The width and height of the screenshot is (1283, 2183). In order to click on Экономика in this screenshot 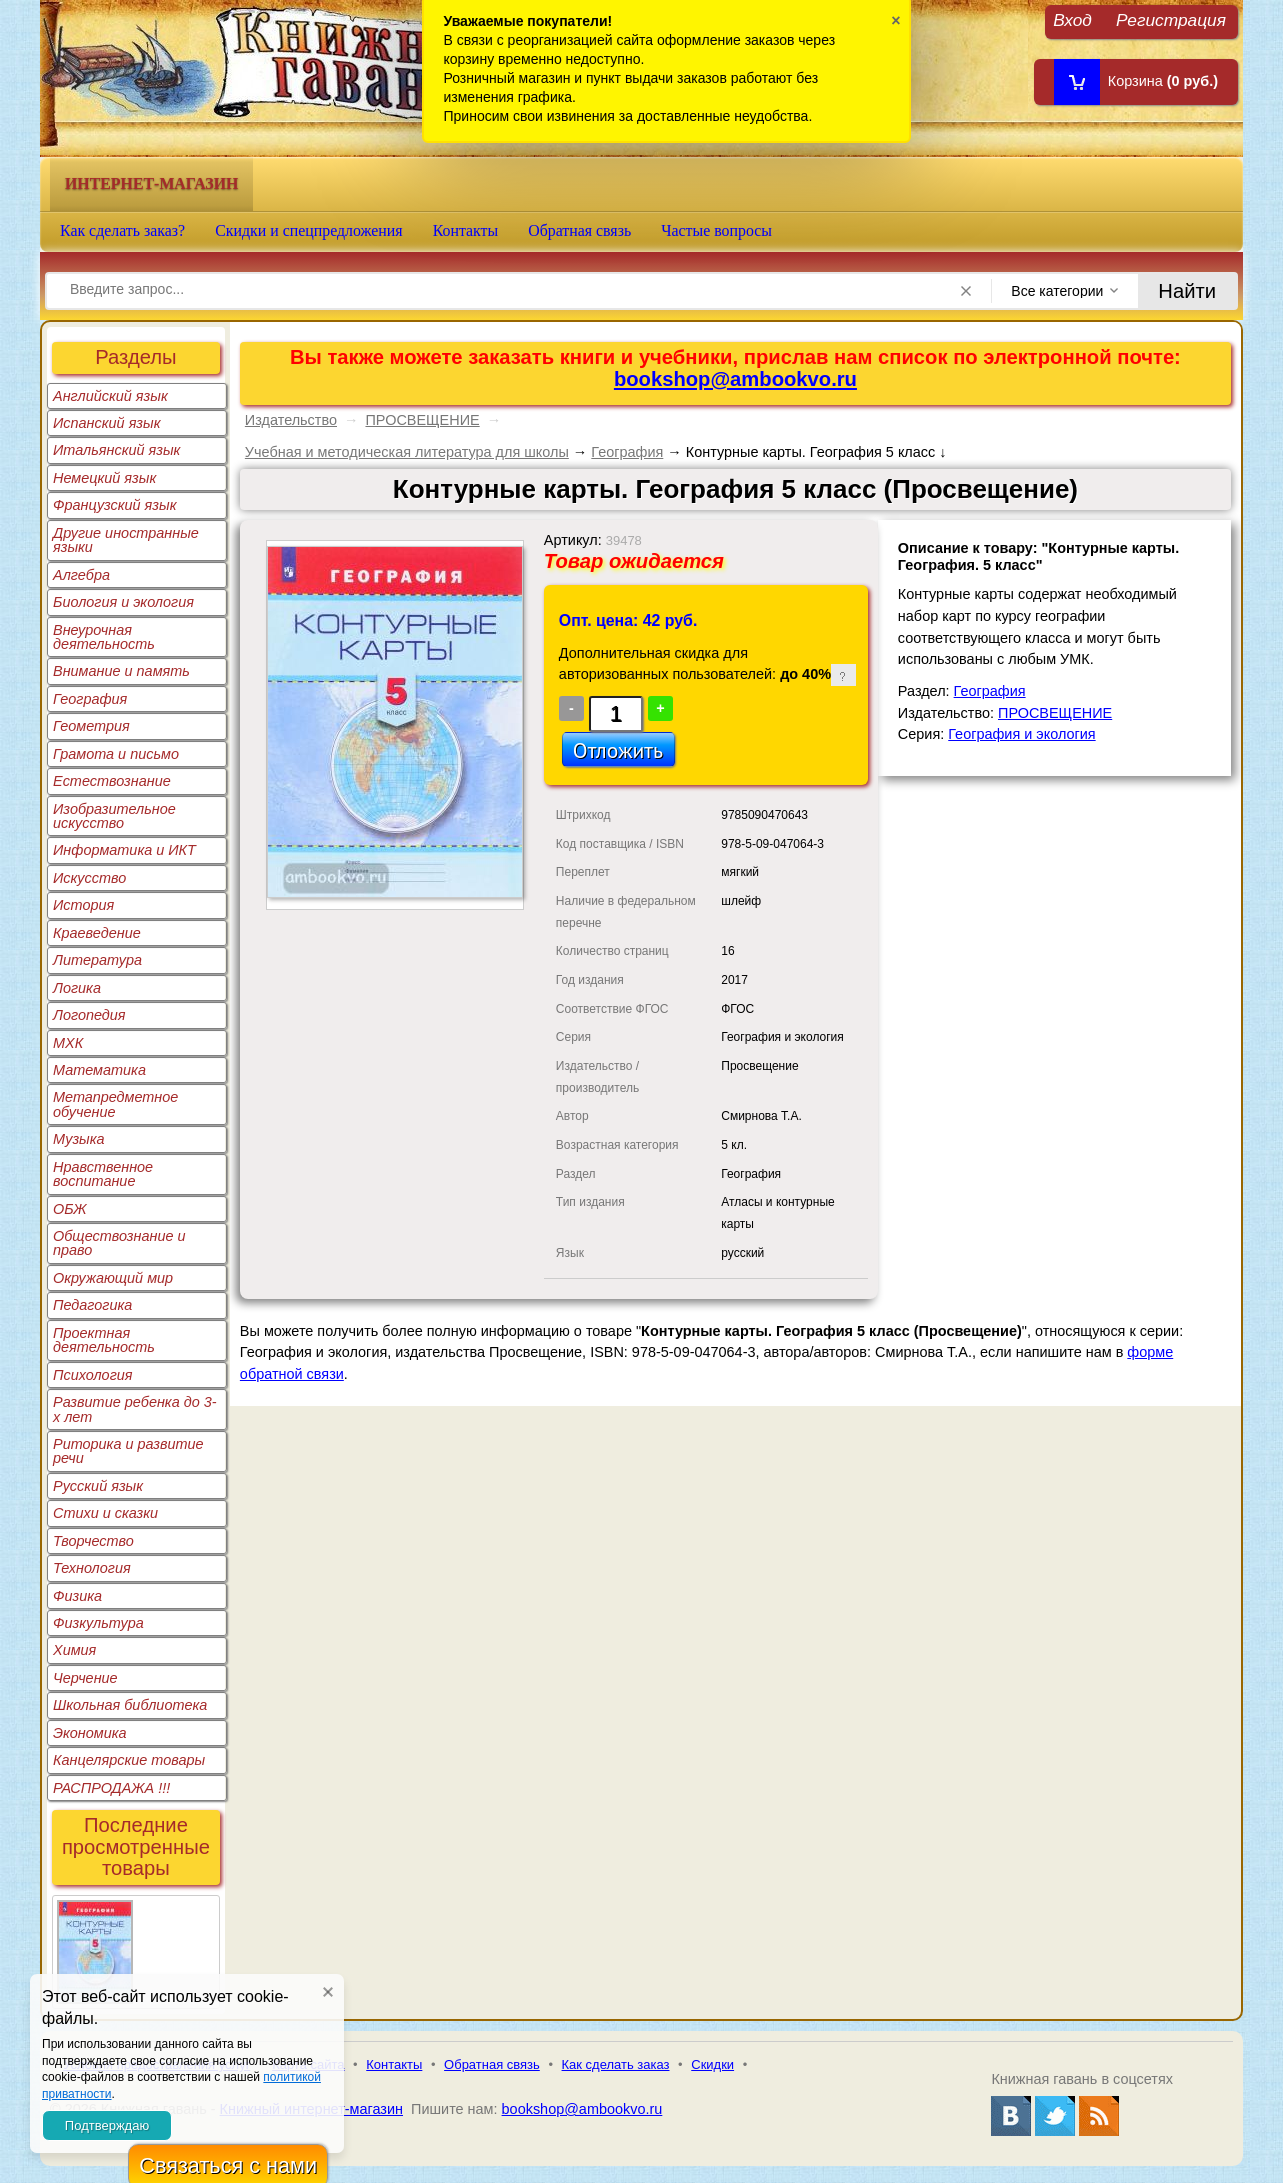, I will do `click(90, 1733)`.